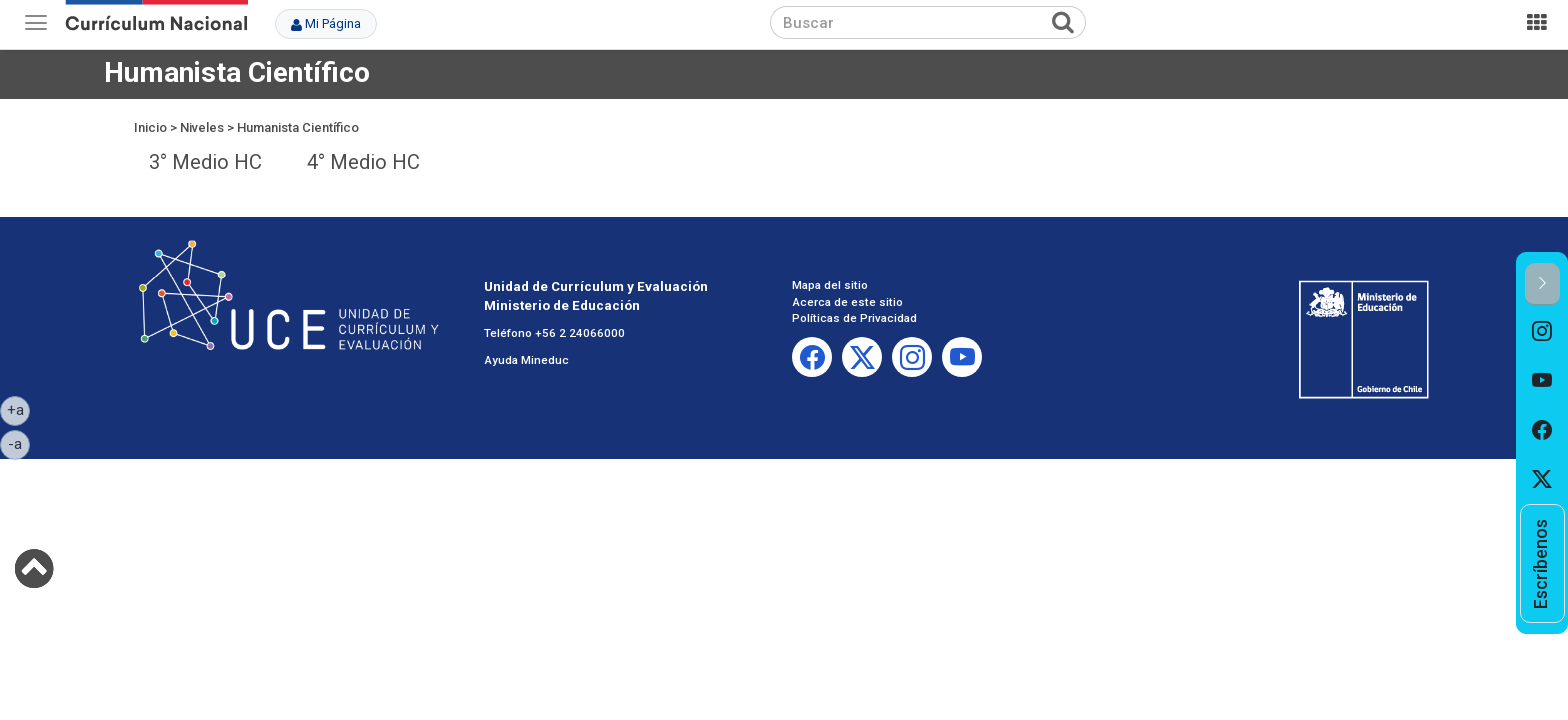 The height and width of the screenshot is (720, 1568). Describe the element at coordinates (202, 127) in the screenshot. I see `Niveles` at that location.